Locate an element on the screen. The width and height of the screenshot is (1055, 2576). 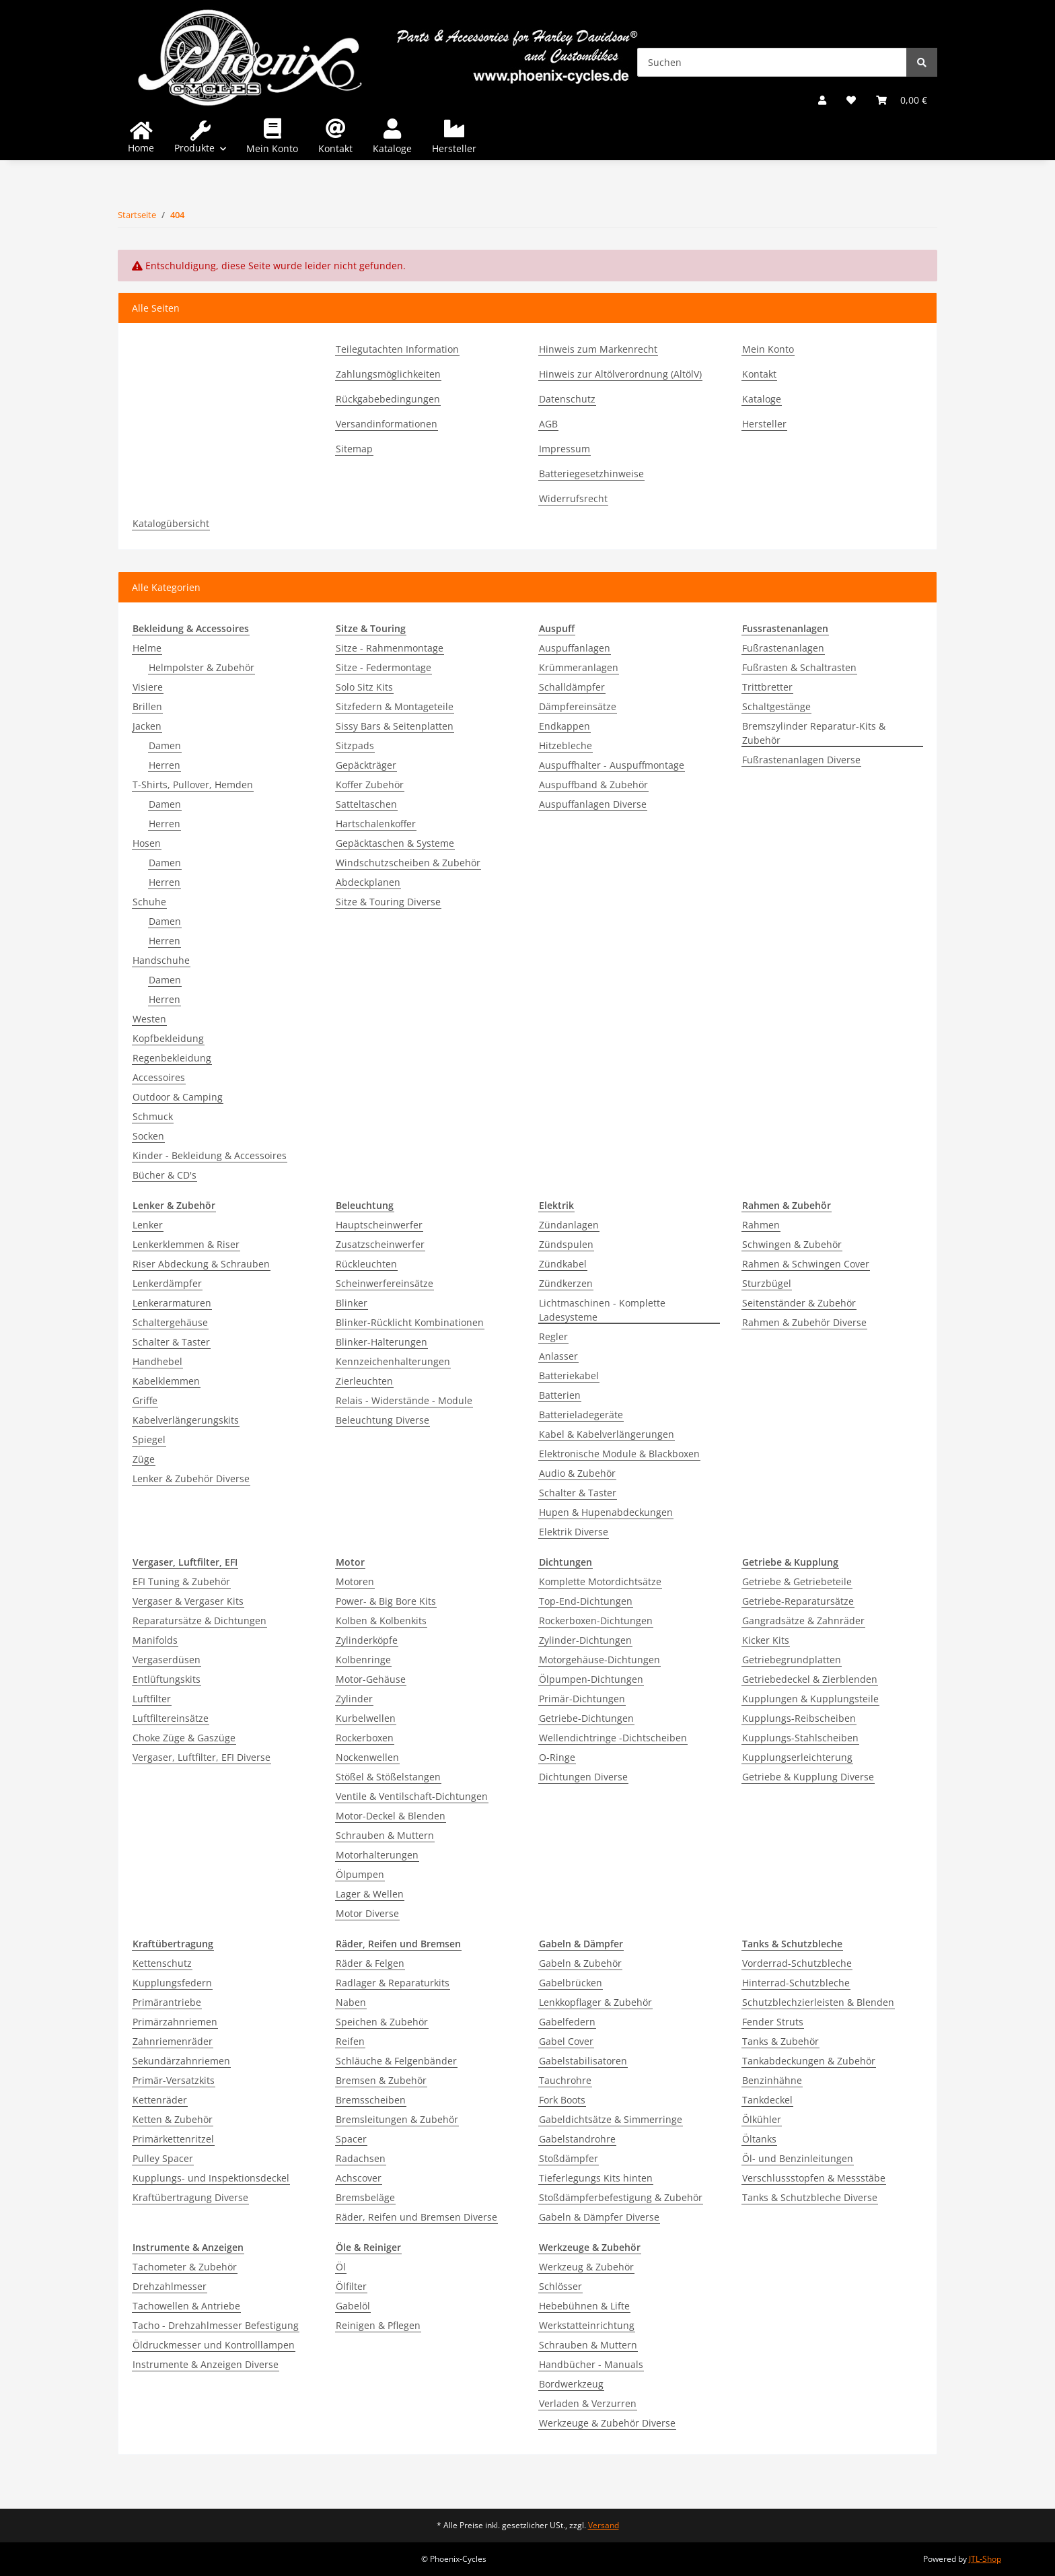
Endkappen is located at coordinates (564, 726).